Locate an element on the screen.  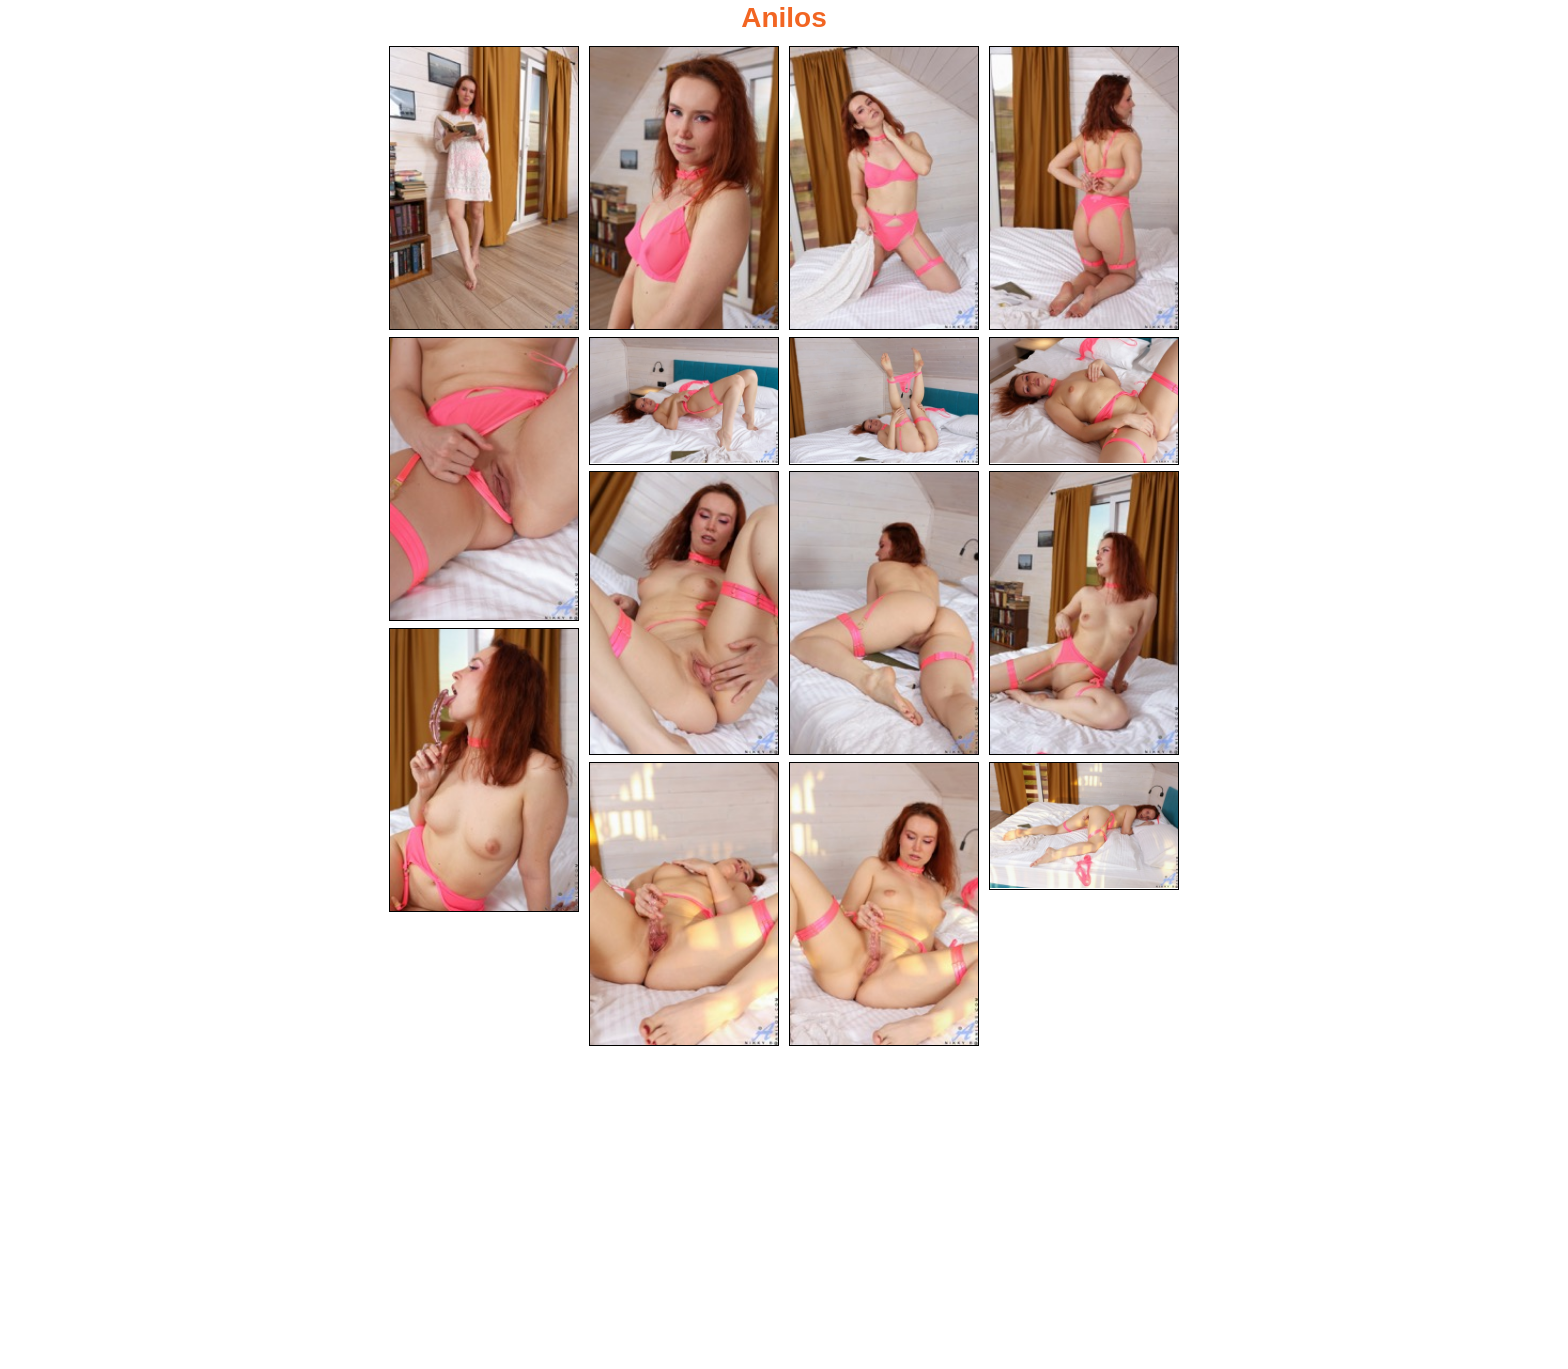
[11.jpg] is located at coordinates (1084, 613).